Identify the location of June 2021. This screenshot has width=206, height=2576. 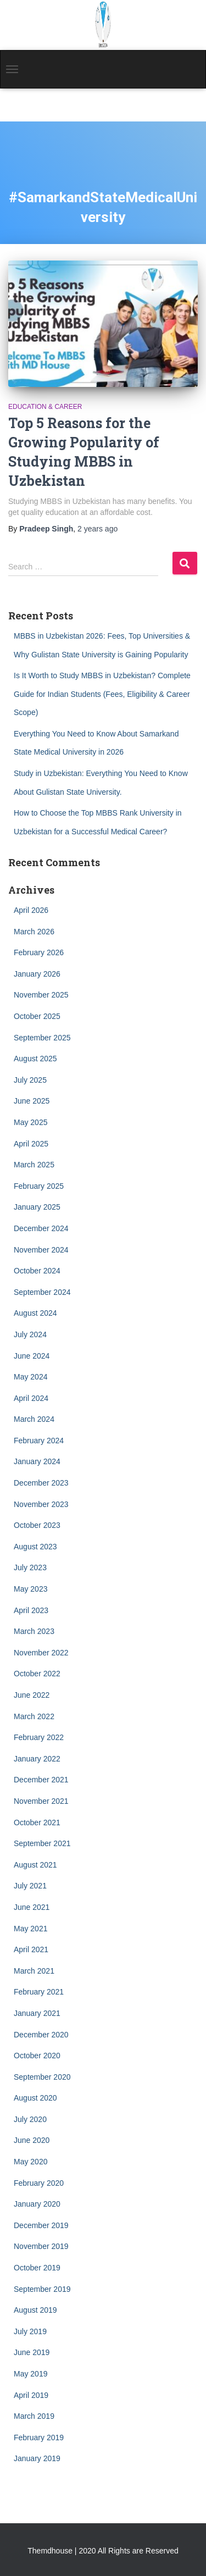
(31, 1907).